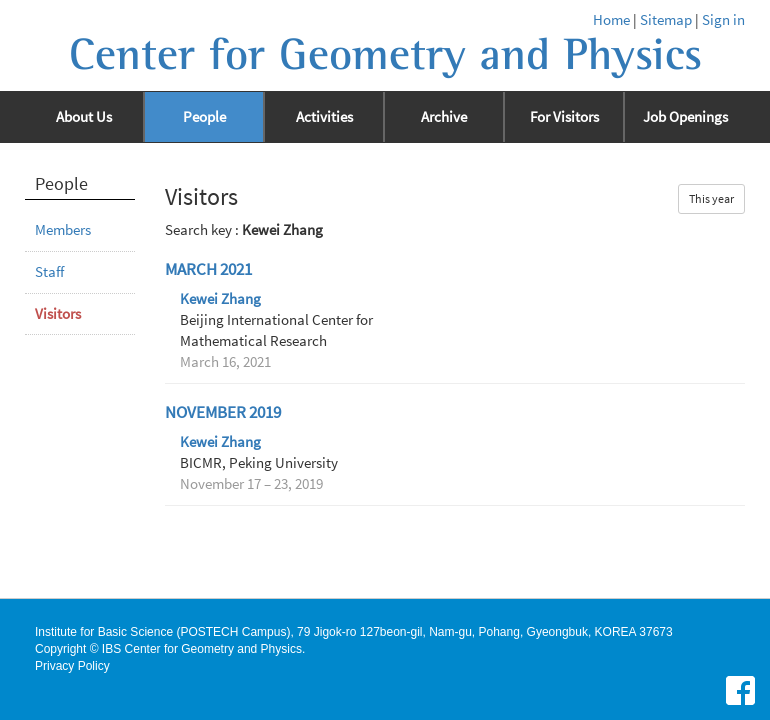 Image resolution: width=770 pixels, height=720 pixels. Describe the element at coordinates (58, 314) in the screenshot. I see `Visitors` at that location.